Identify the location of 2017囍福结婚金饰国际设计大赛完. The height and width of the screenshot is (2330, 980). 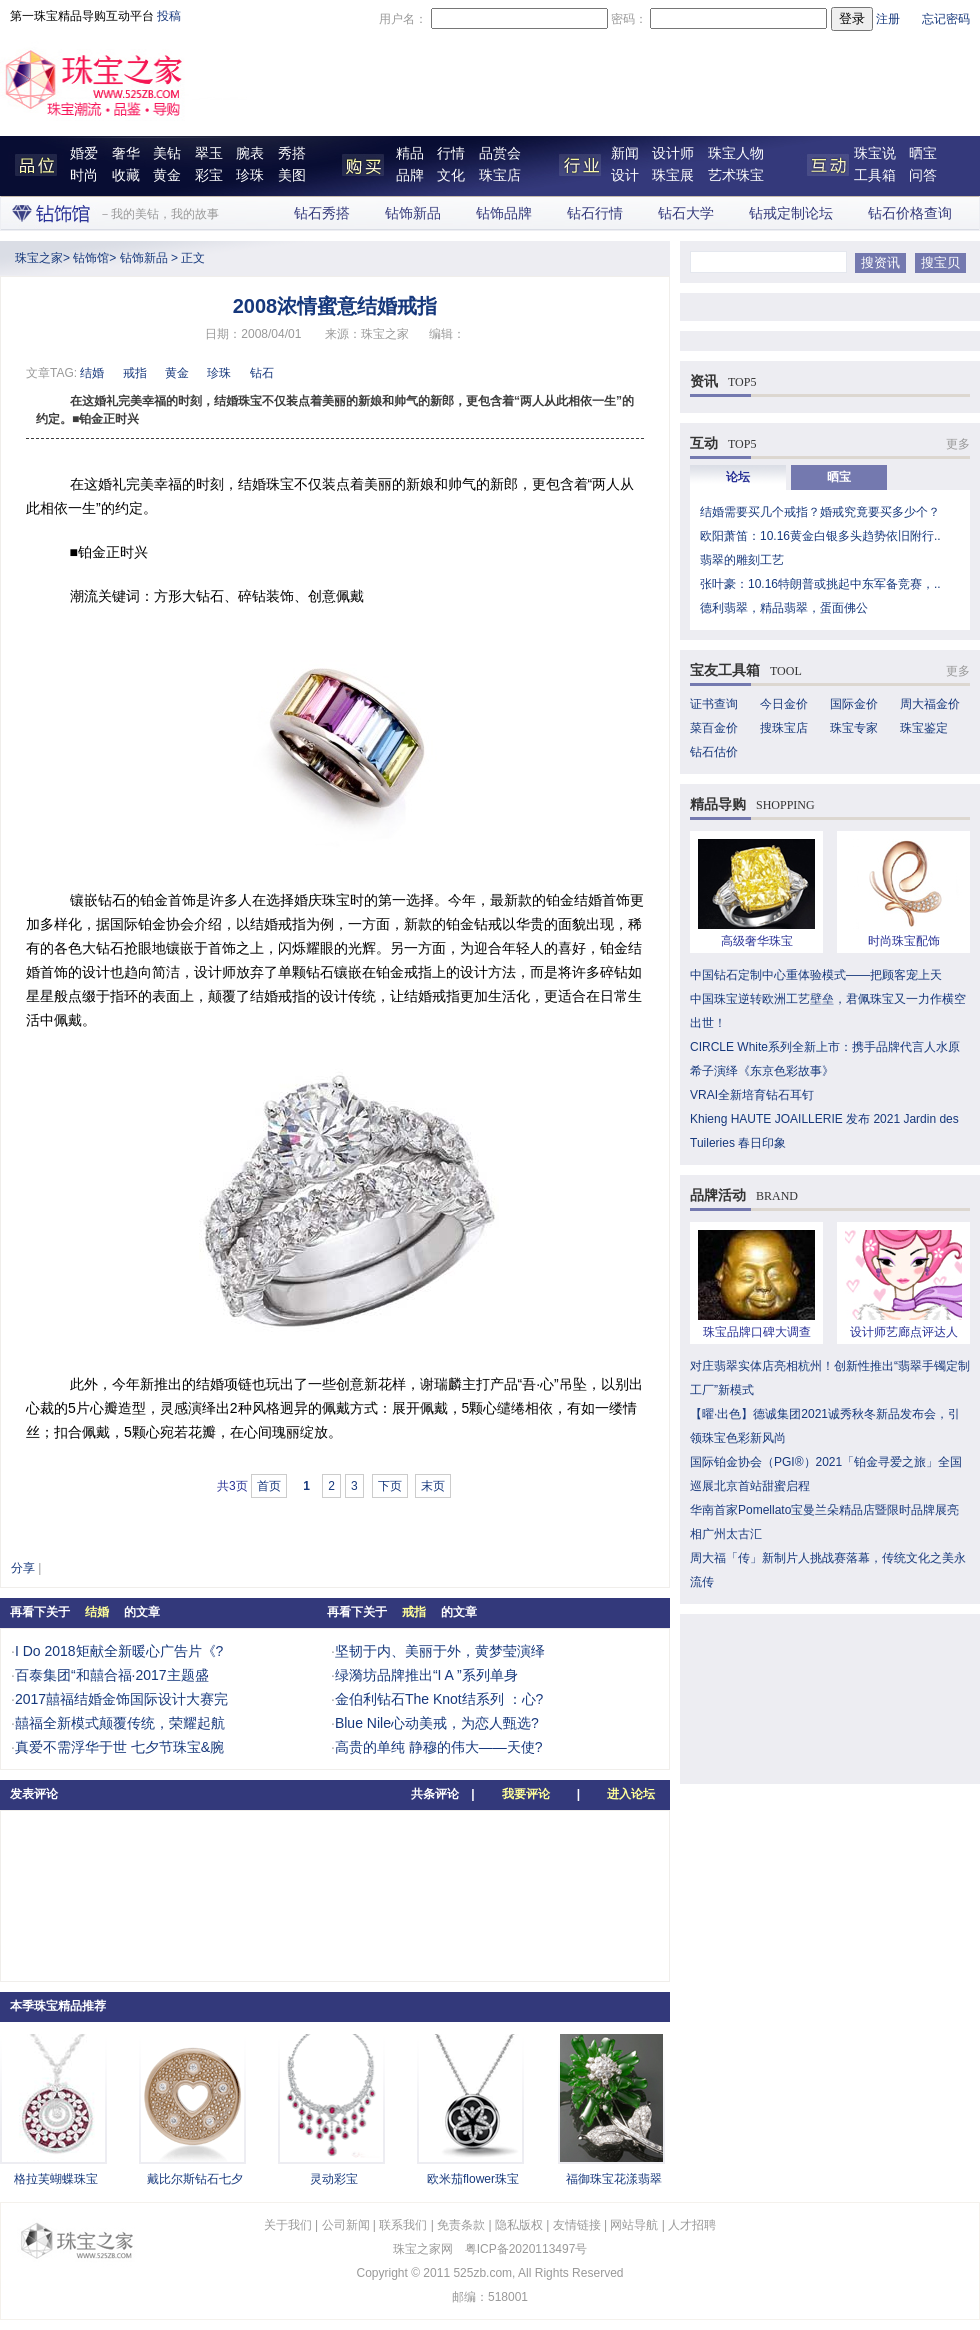
(121, 1699).